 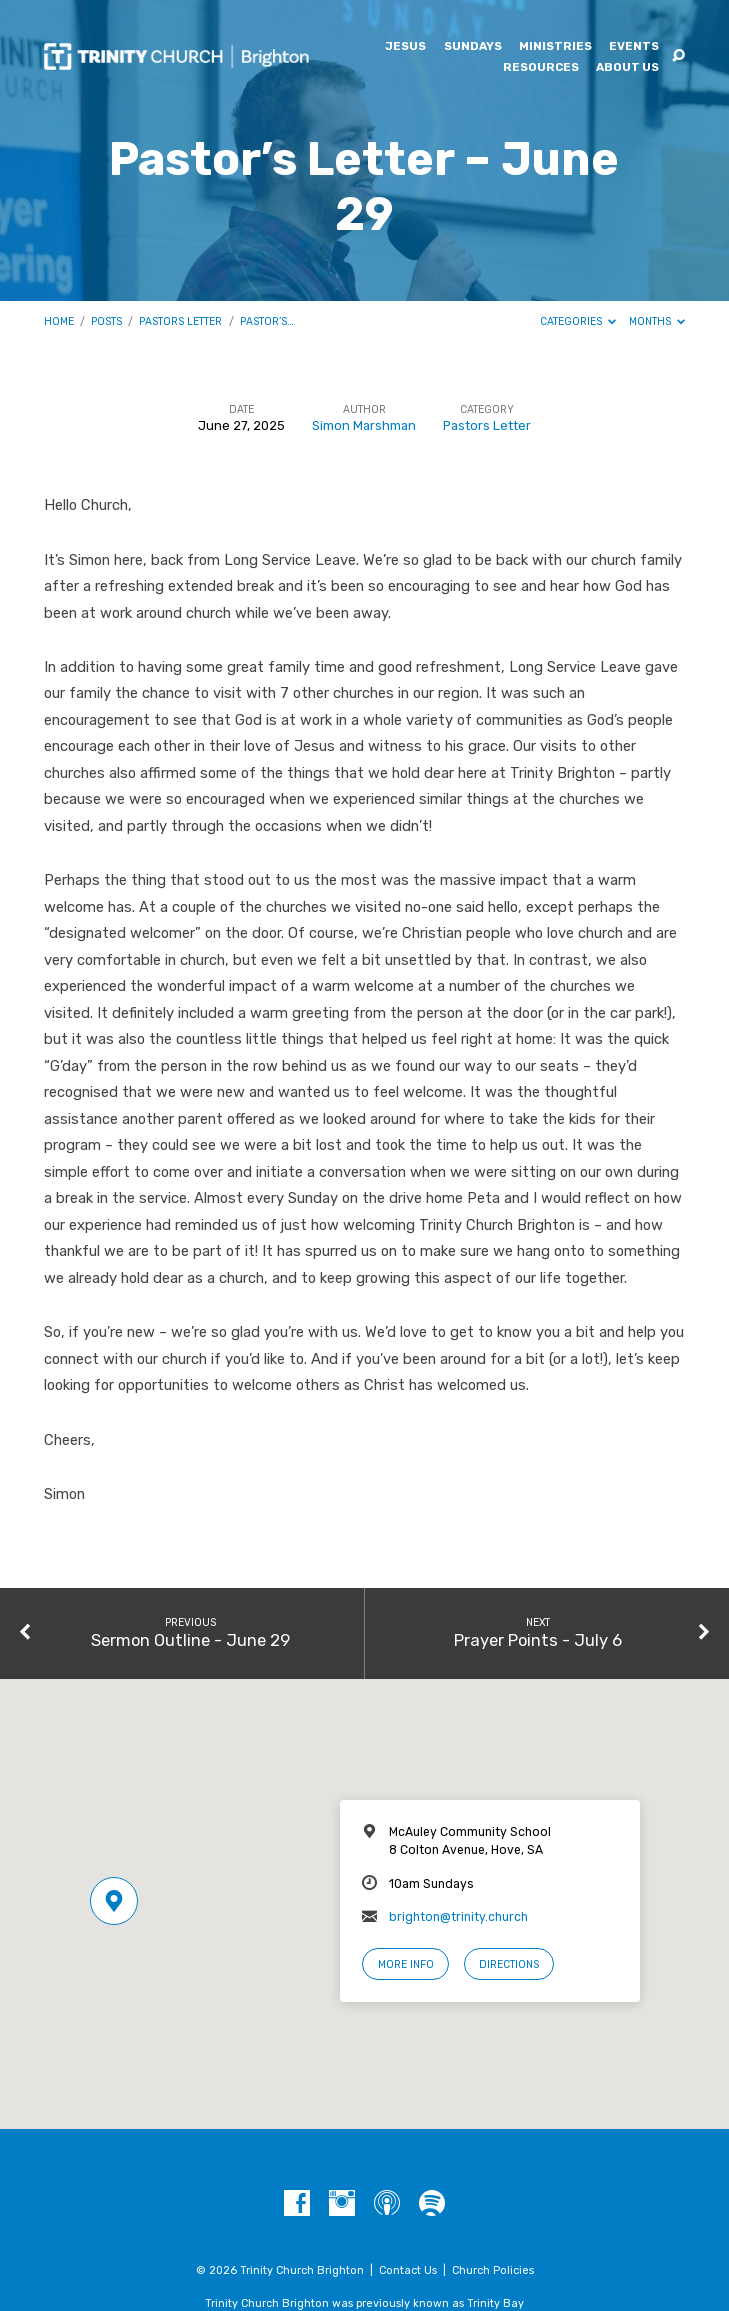 What do you see at coordinates (190, 1640) in the screenshot?
I see `Sermon Outline - June 29` at bounding box center [190, 1640].